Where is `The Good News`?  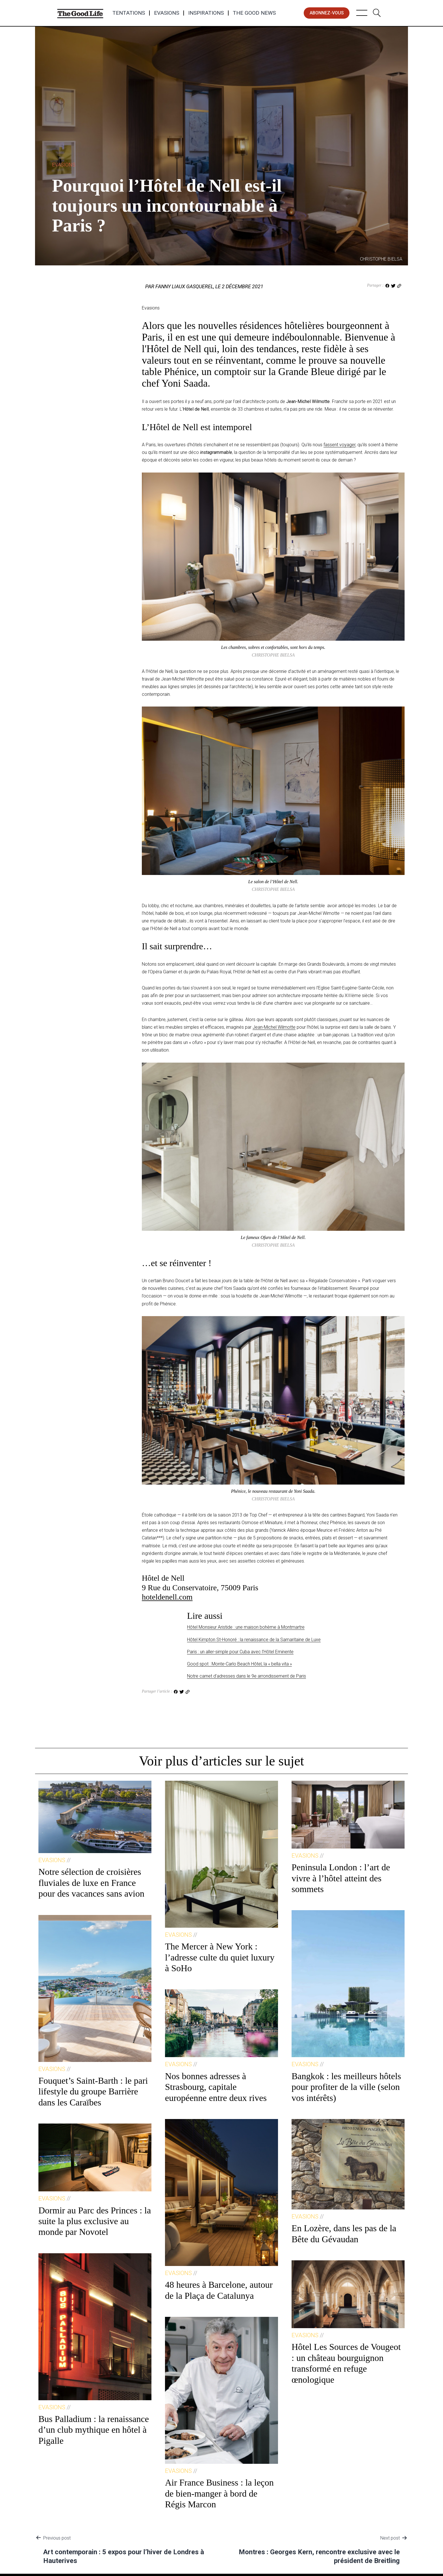
The Good News is located at coordinates (254, 13).